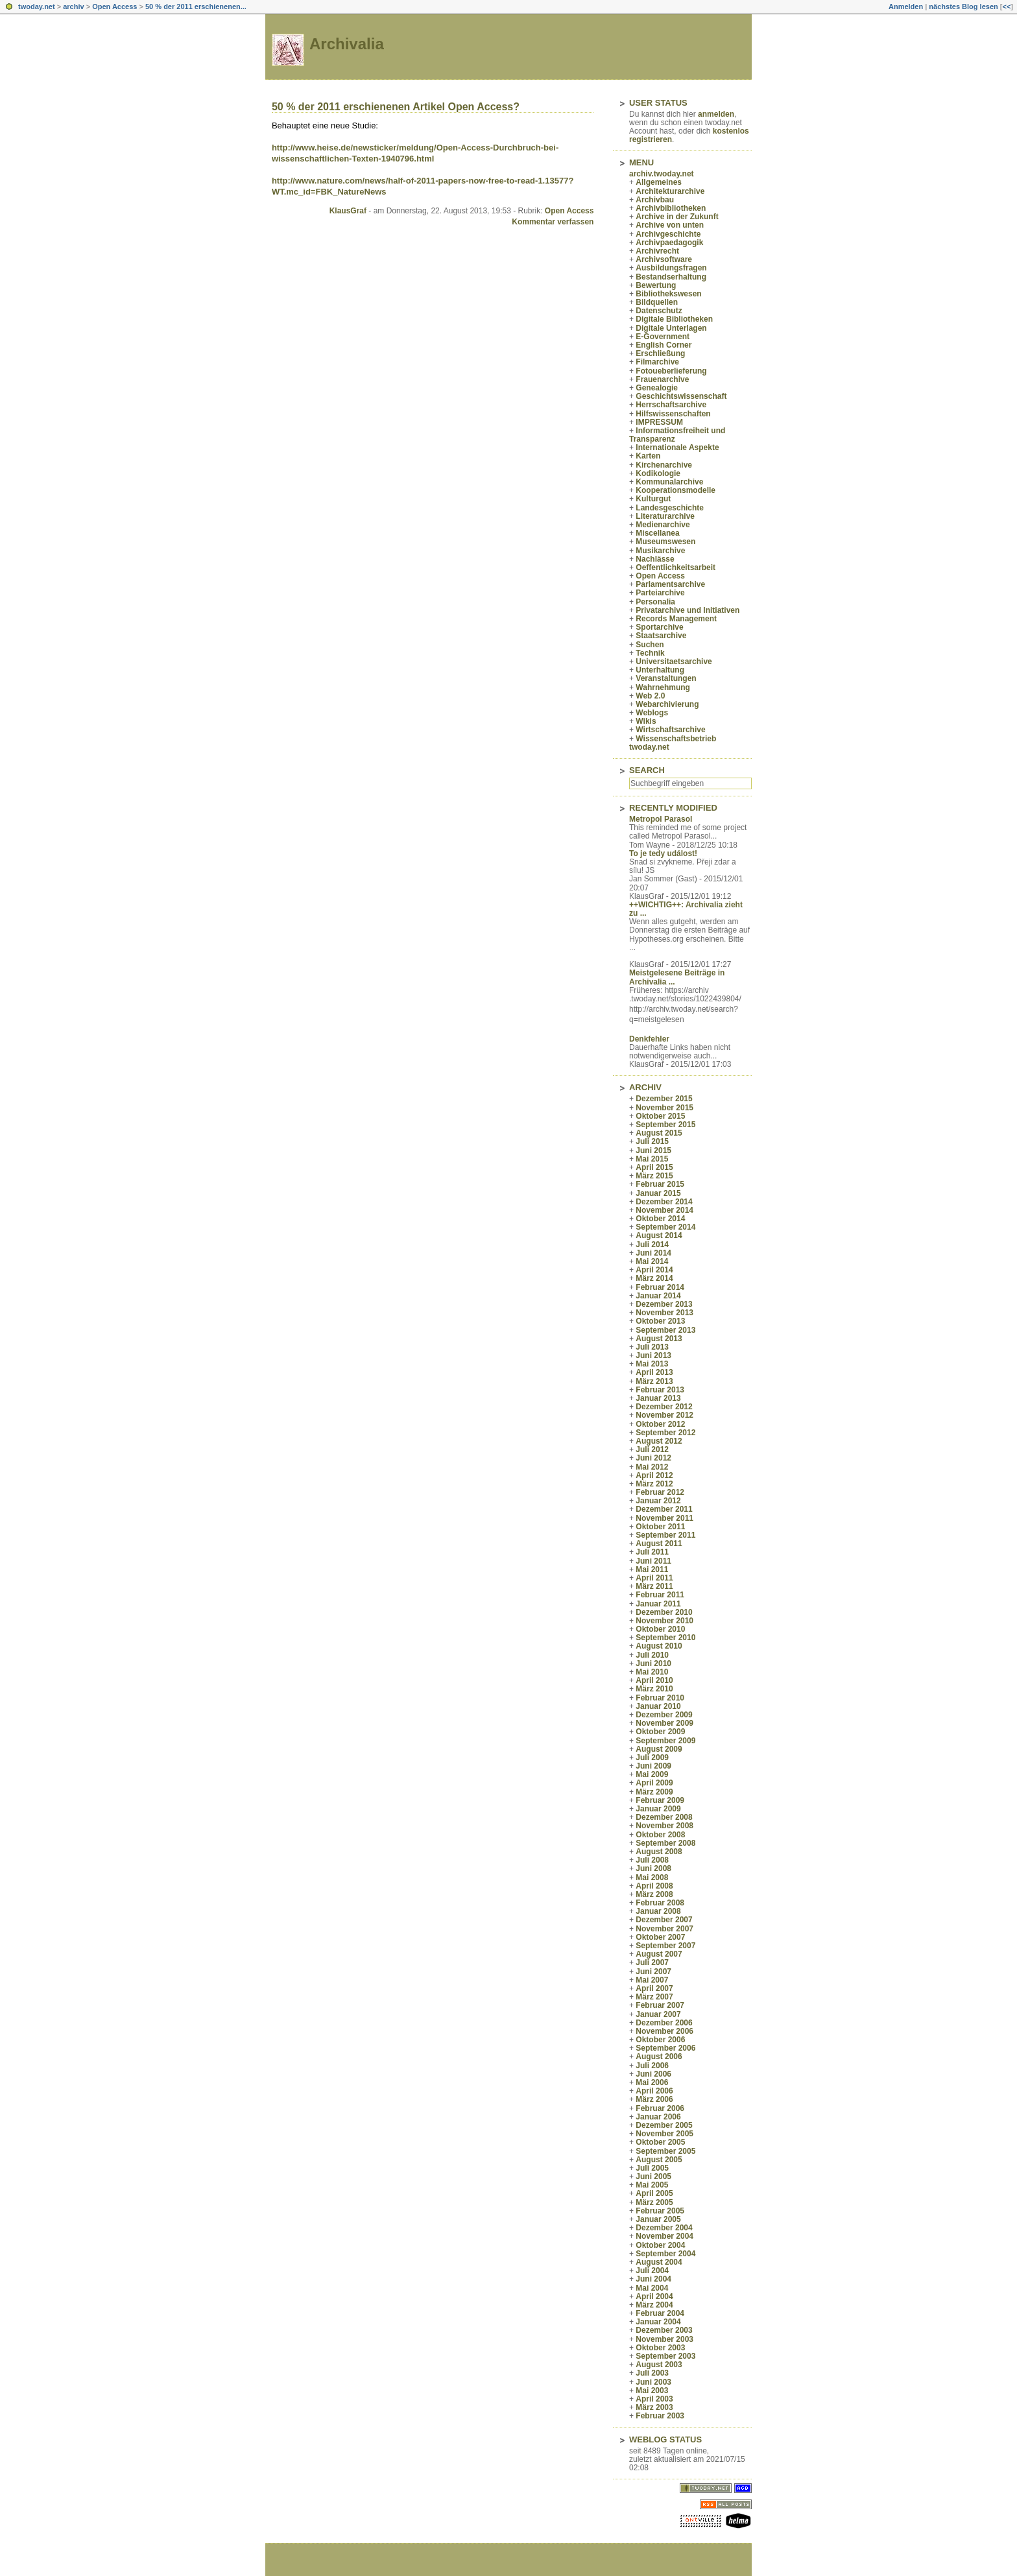 Image resolution: width=1017 pixels, height=2576 pixels. What do you see at coordinates (649, 1039) in the screenshot?
I see `Denkfehler` at bounding box center [649, 1039].